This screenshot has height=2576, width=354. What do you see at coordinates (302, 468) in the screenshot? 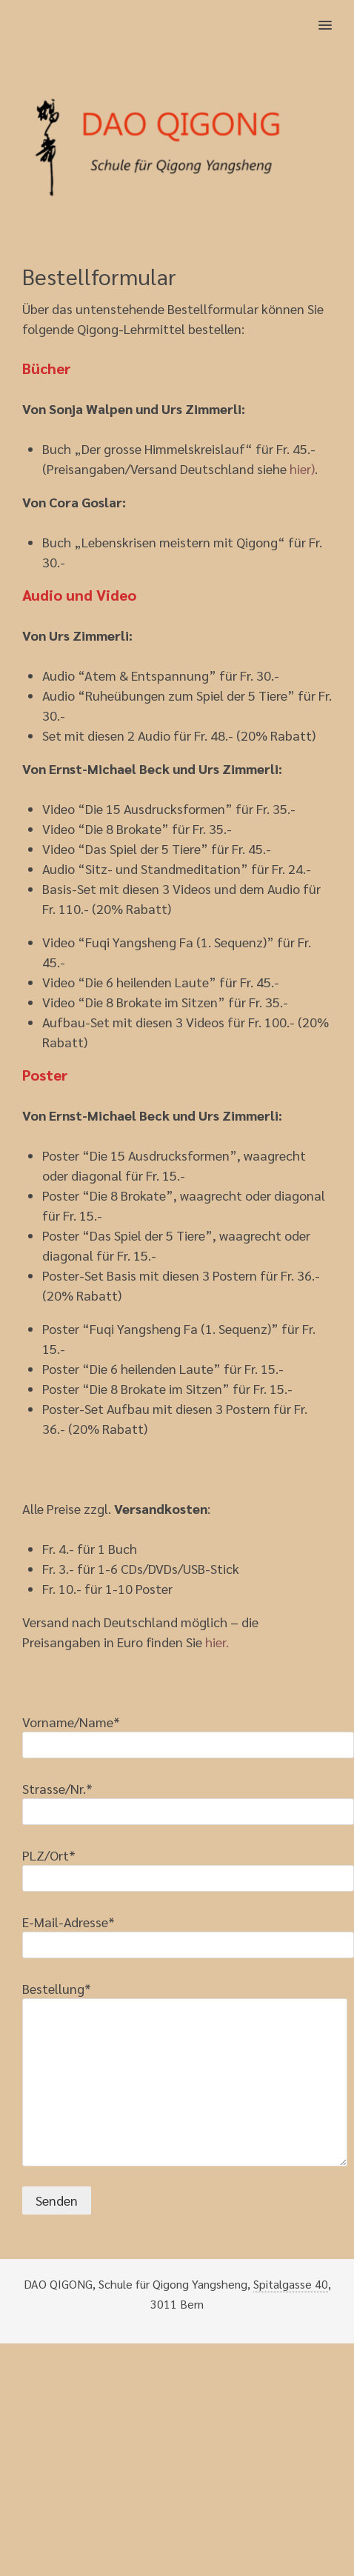
I see `hier)` at bounding box center [302, 468].